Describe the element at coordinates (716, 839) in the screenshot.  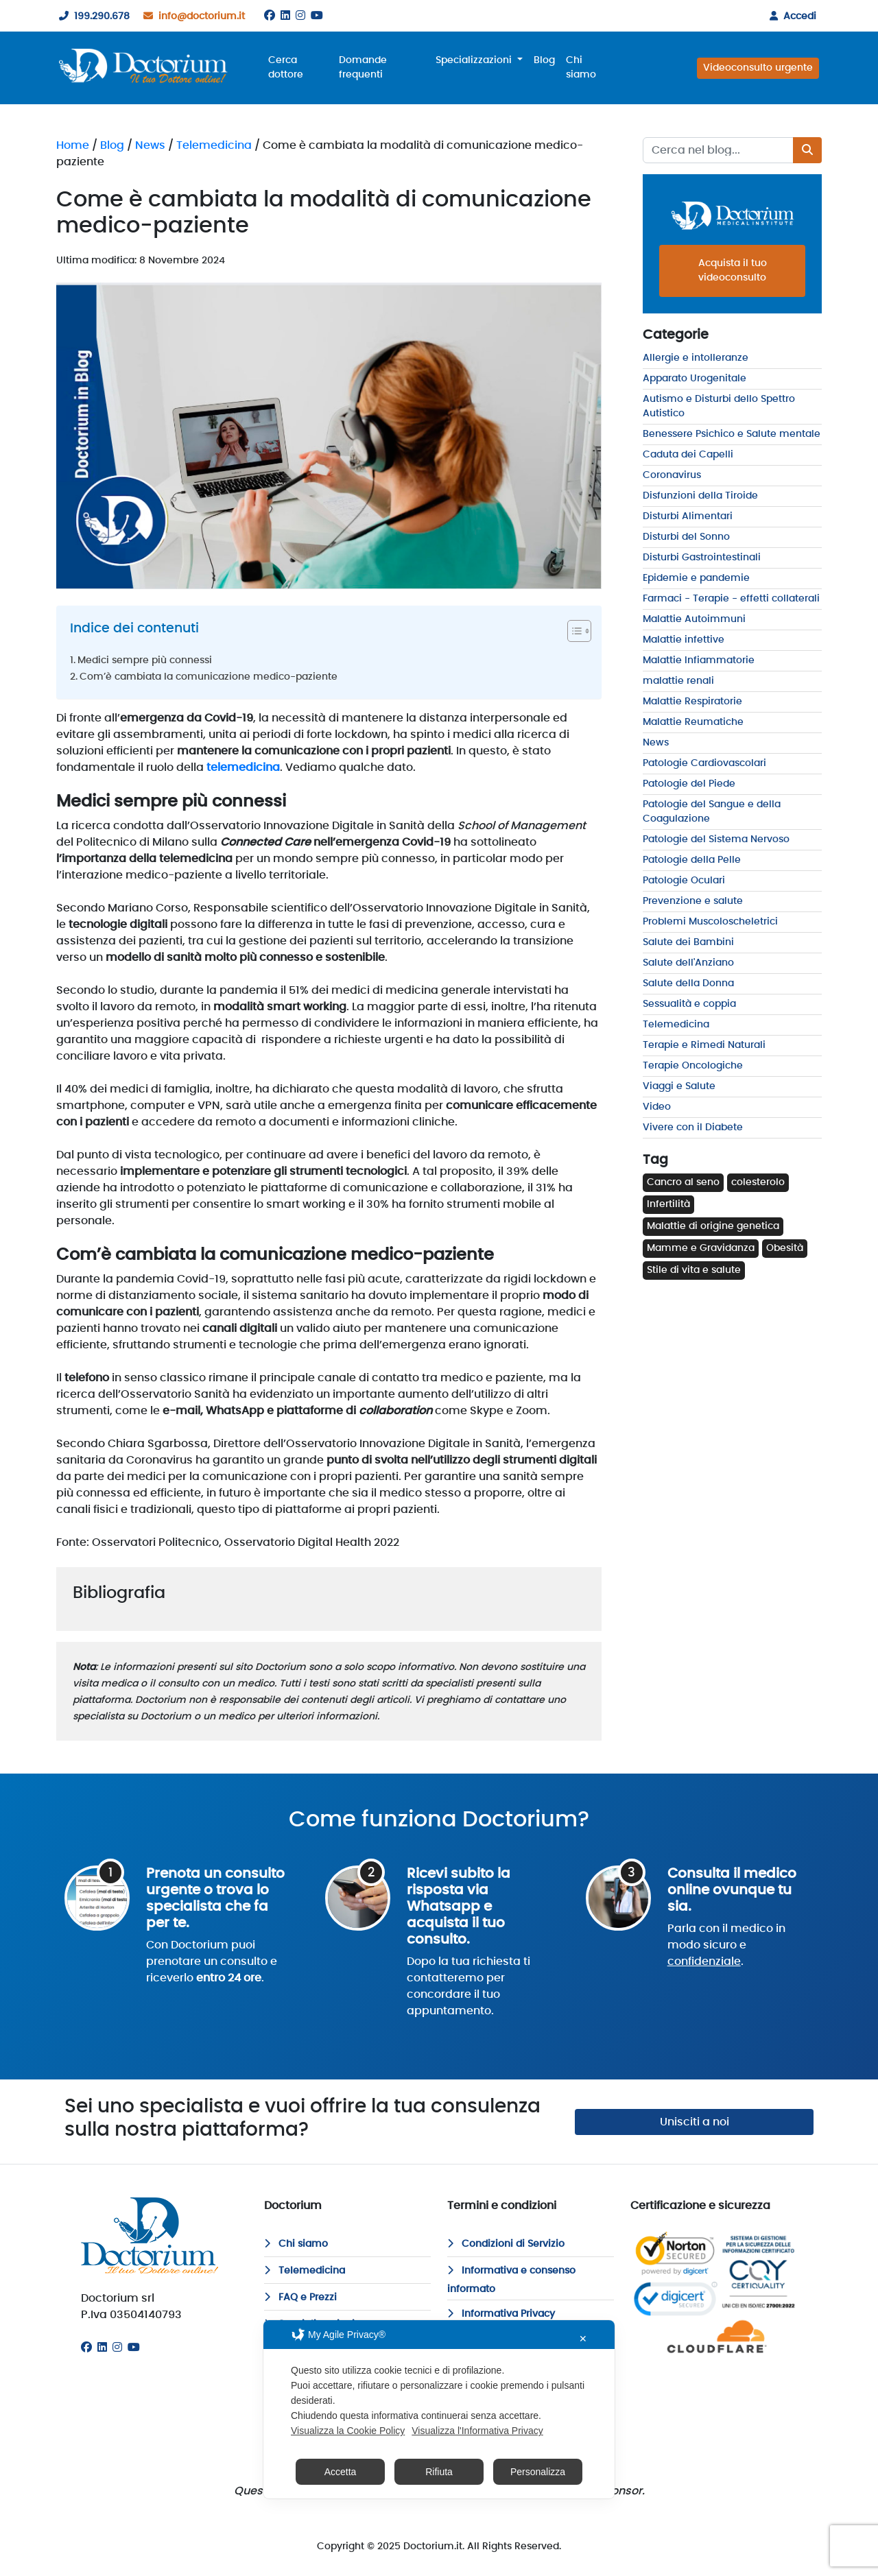
I see `Patologie del Sistema Nervoso` at that location.